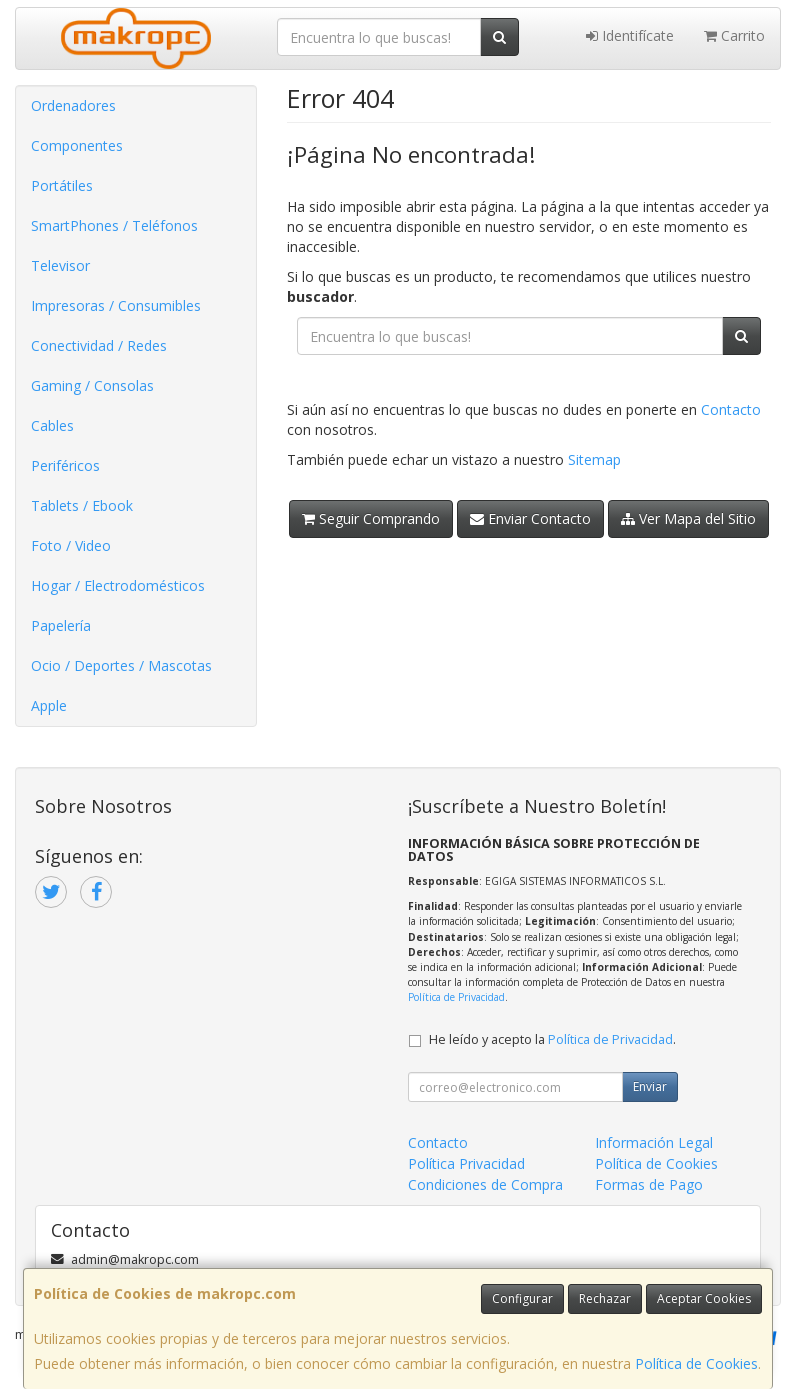 The image size is (796, 1389). What do you see at coordinates (61, 625) in the screenshot?
I see `Papelería` at bounding box center [61, 625].